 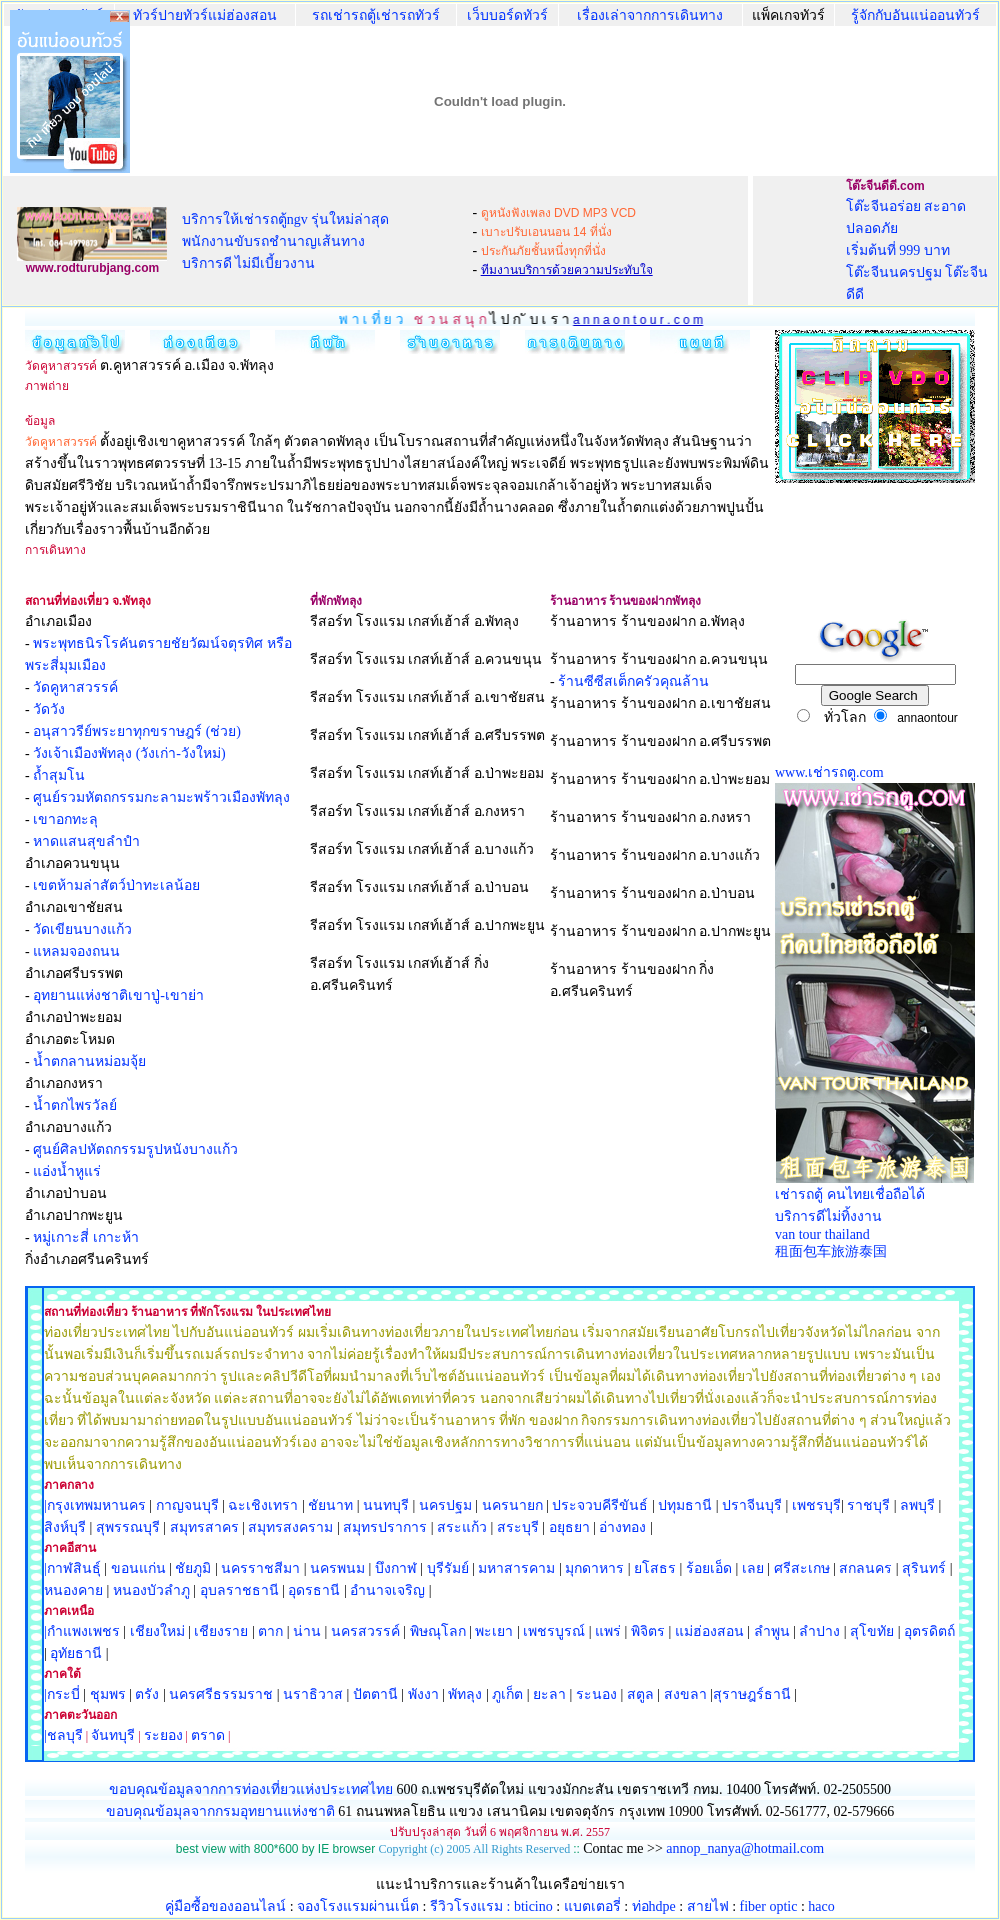 I want to click on ลำปาง, so click(x=818, y=1631).